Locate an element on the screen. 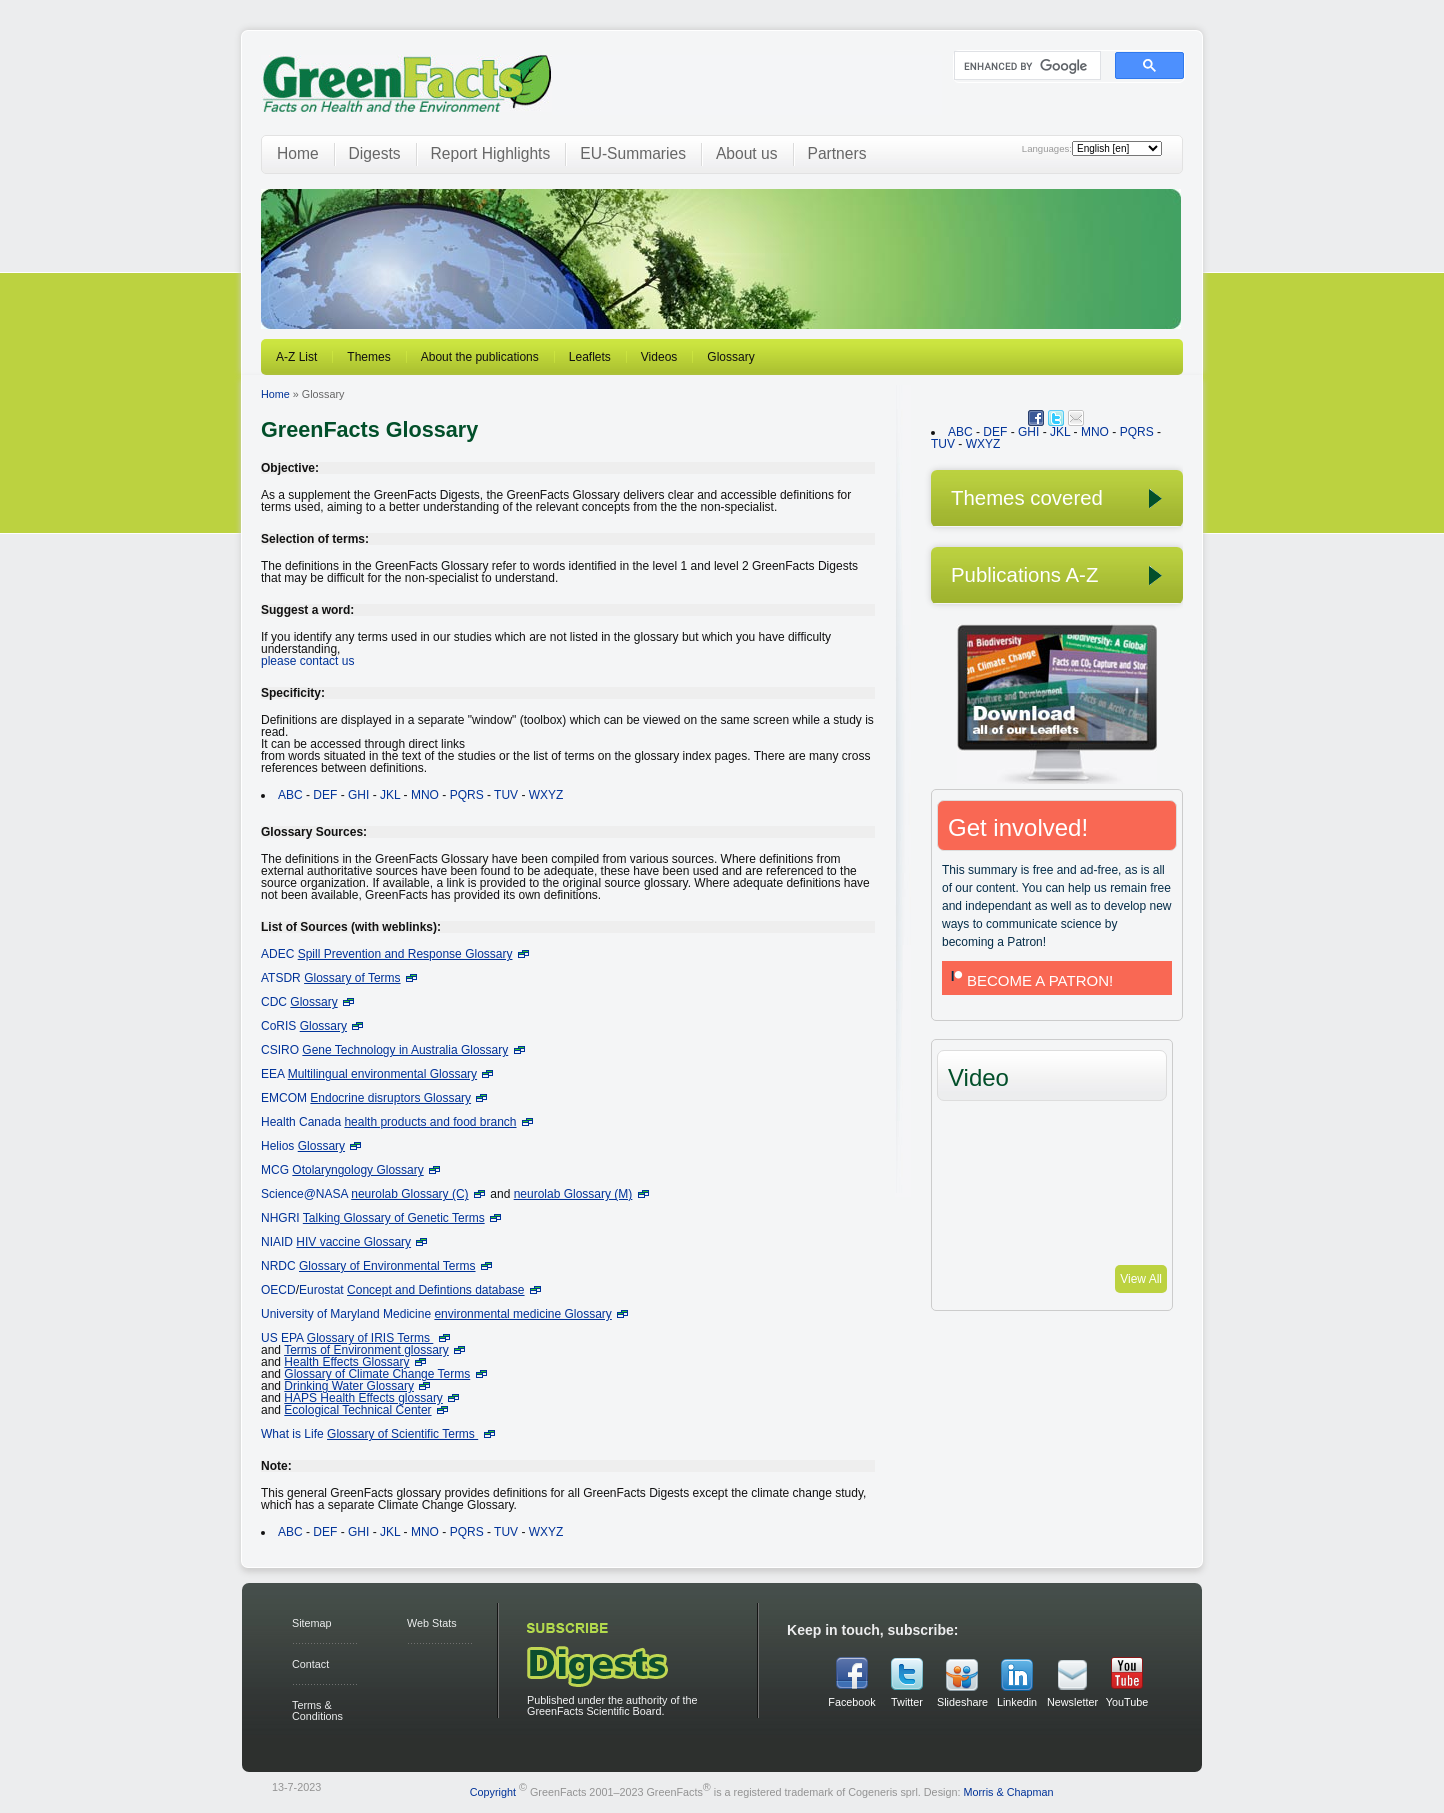 The width and height of the screenshot is (1444, 1813). ADEC is located at coordinates (277, 954).